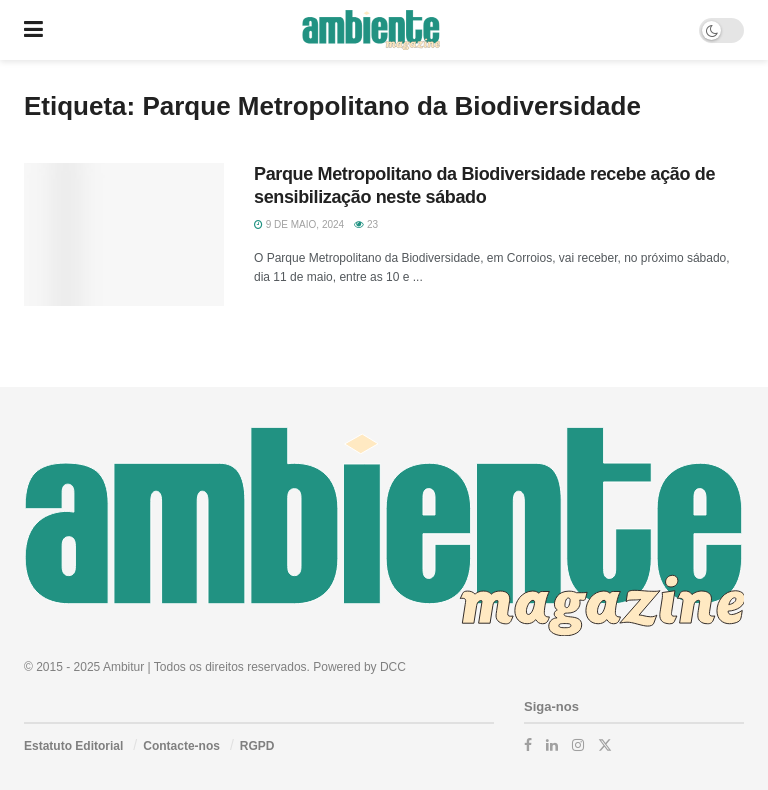 The height and width of the screenshot is (790, 768). What do you see at coordinates (578, 745) in the screenshot?
I see `[Find us on Instagram]` at bounding box center [578, 745].